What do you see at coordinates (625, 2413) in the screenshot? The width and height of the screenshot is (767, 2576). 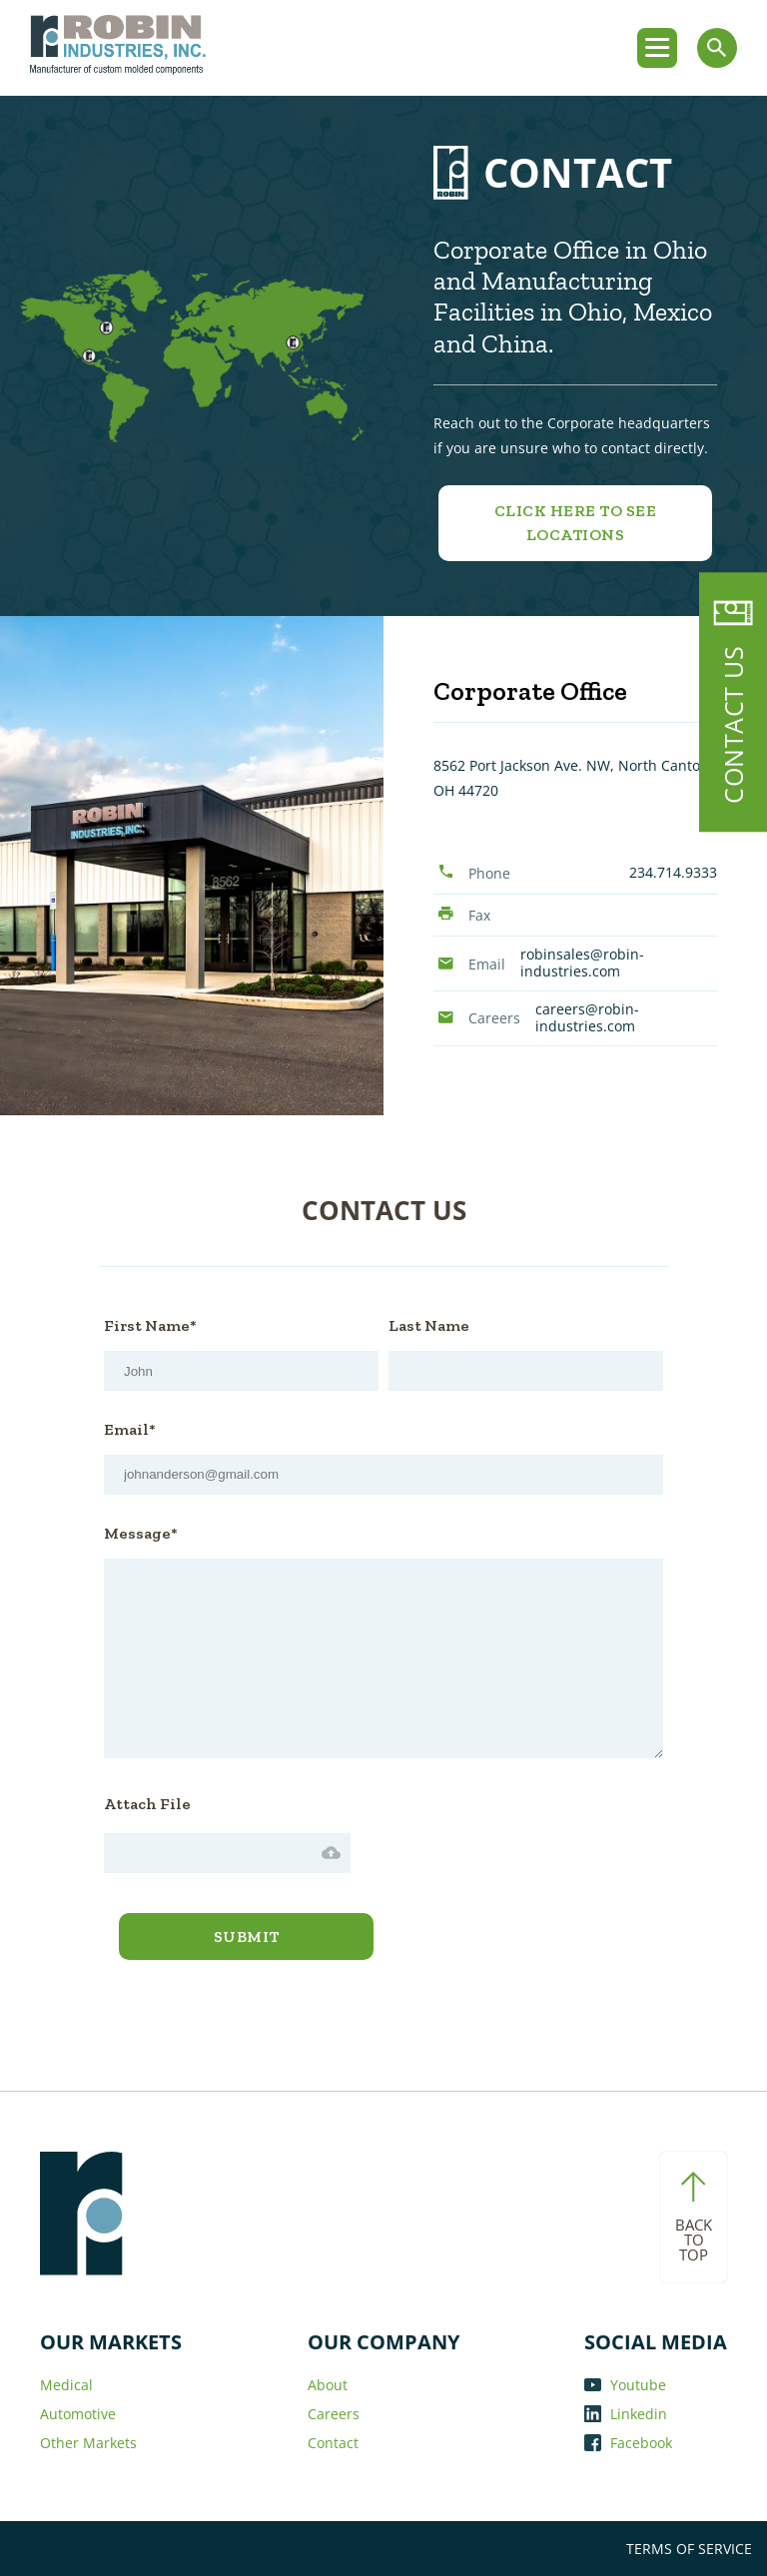 I see `Linkedin` at bounding box center [625, 2413].